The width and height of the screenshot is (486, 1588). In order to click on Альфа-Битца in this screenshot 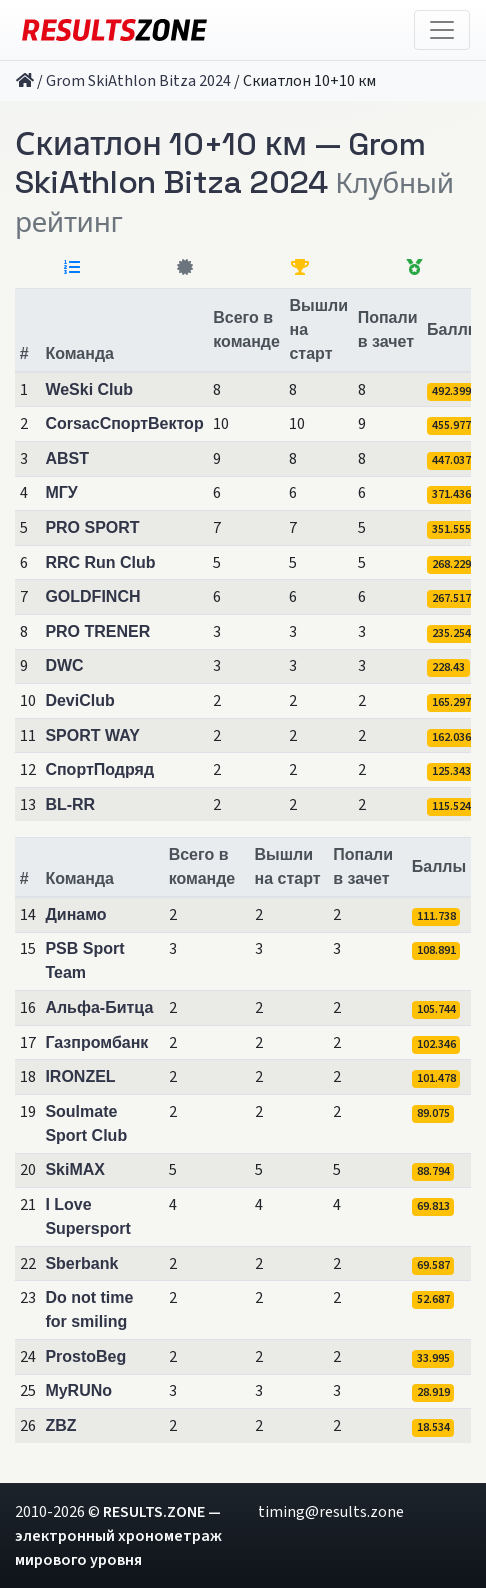, I will do `click(99, 1007)`.